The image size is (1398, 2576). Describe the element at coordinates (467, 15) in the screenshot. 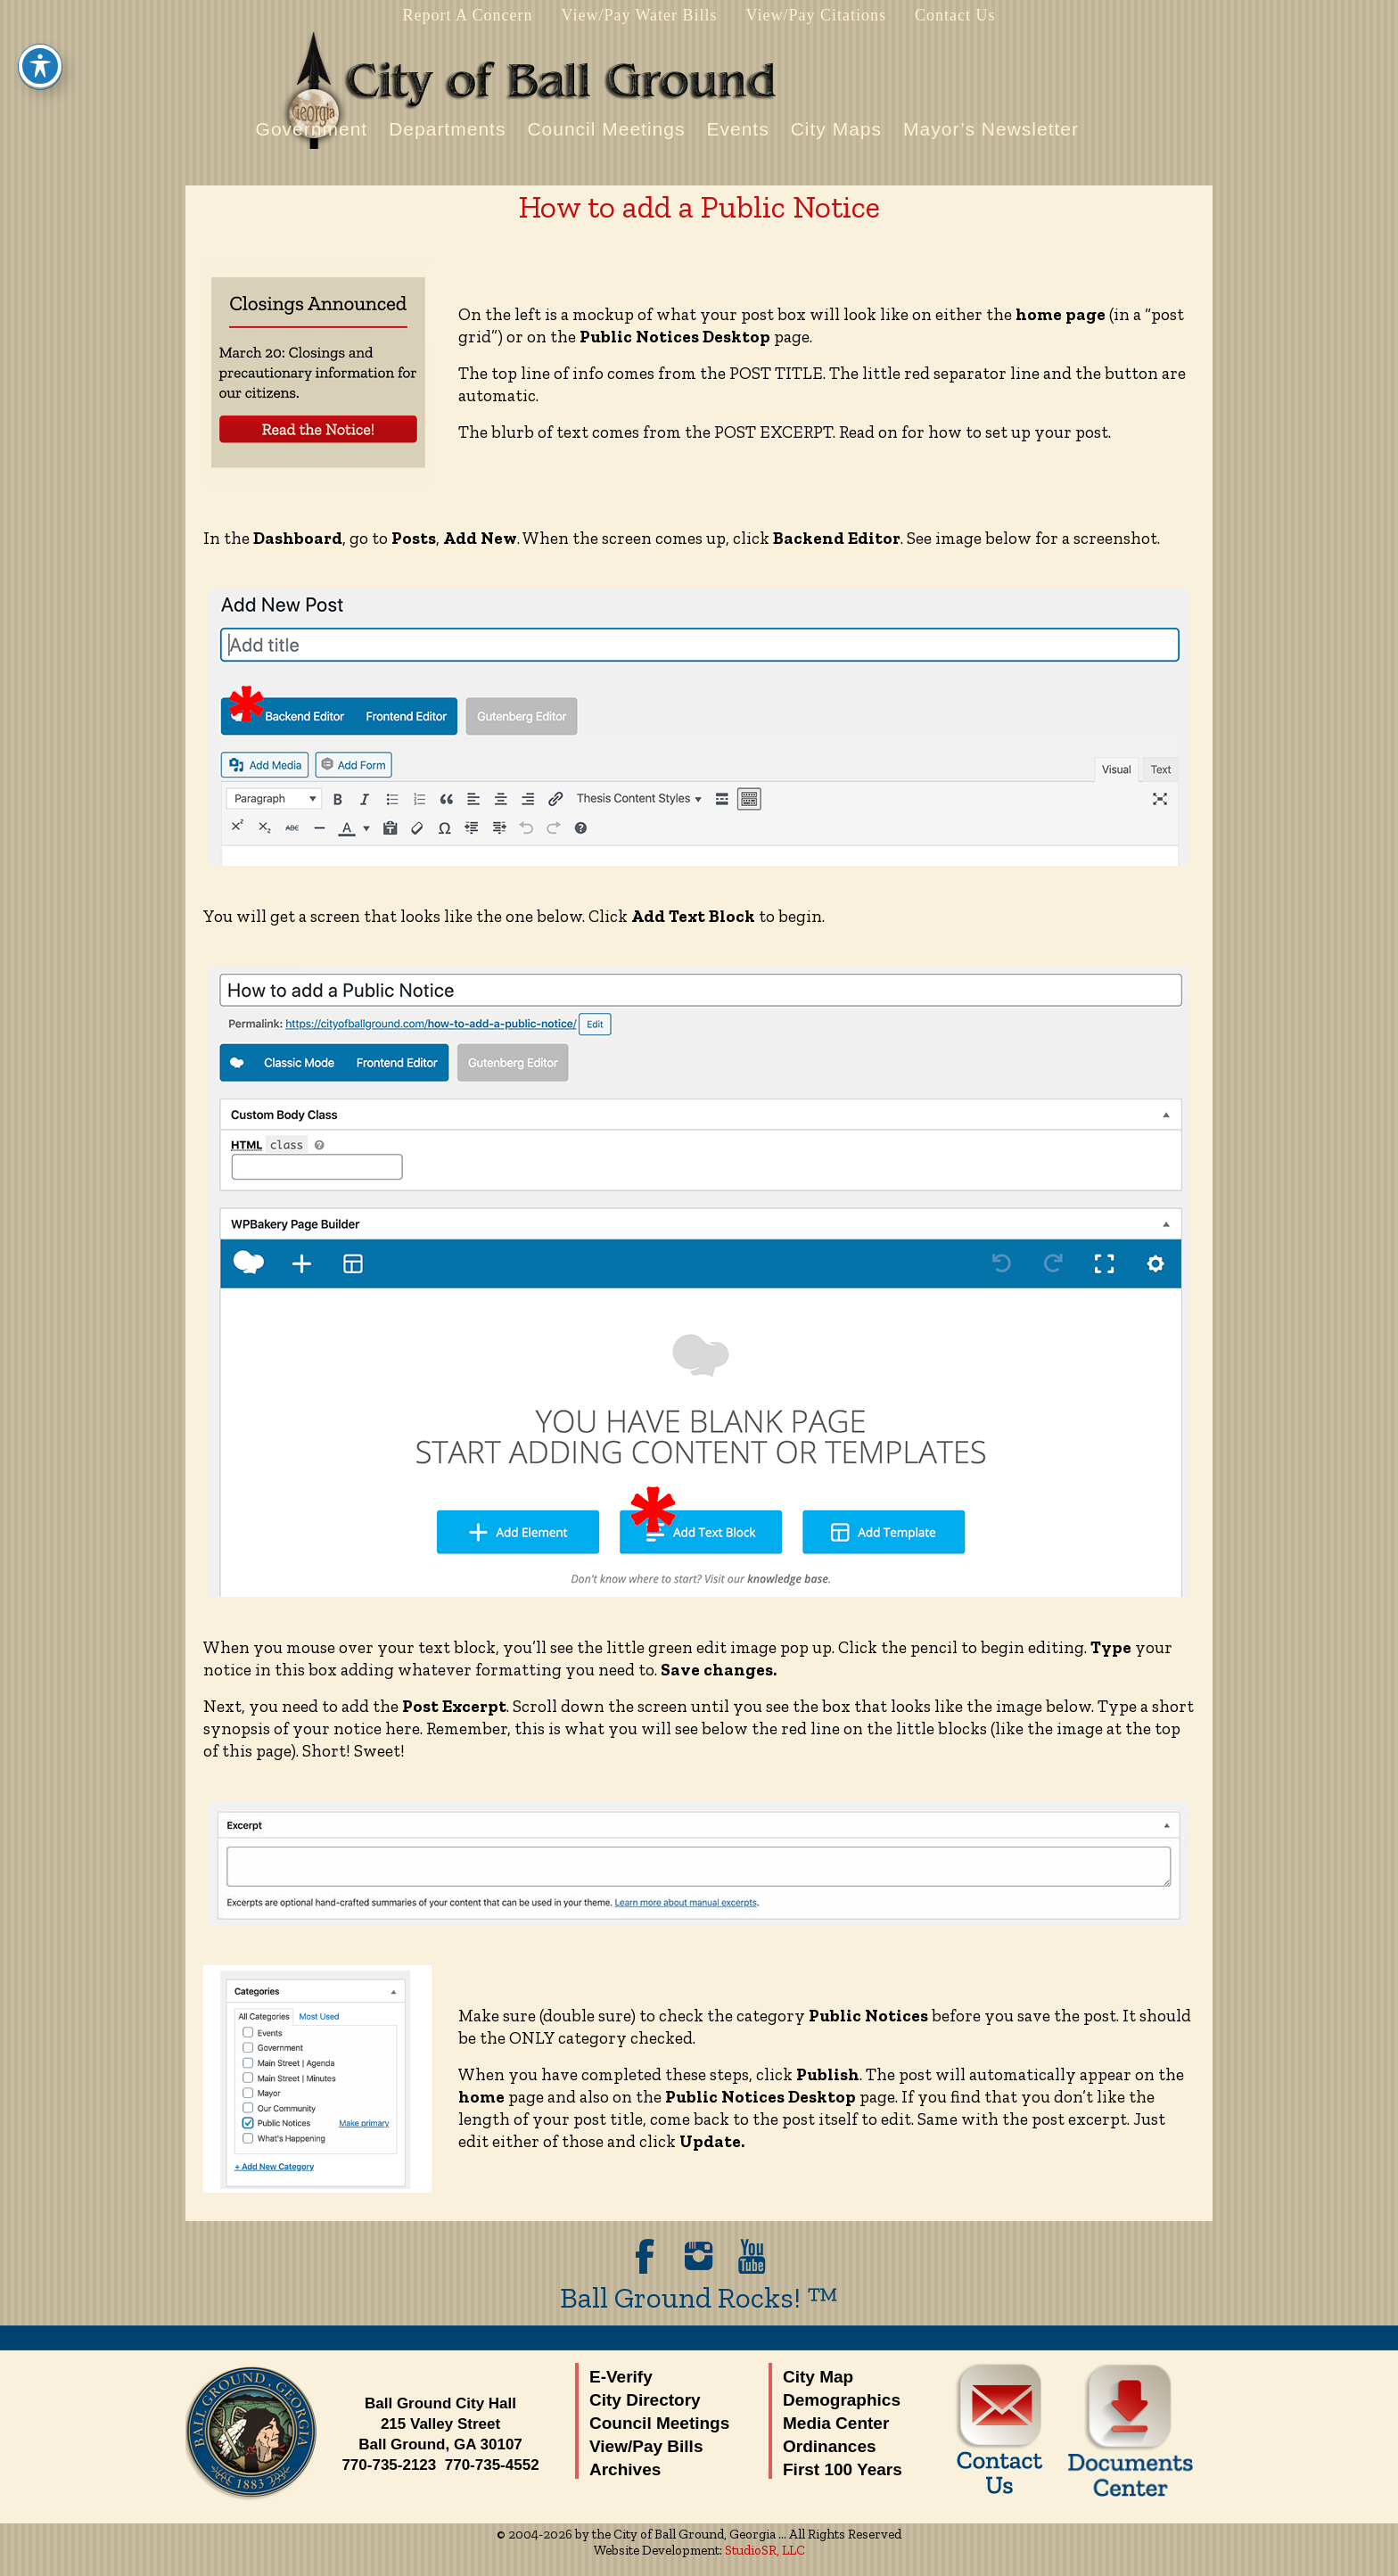

I see `Report A Concern` at that location.